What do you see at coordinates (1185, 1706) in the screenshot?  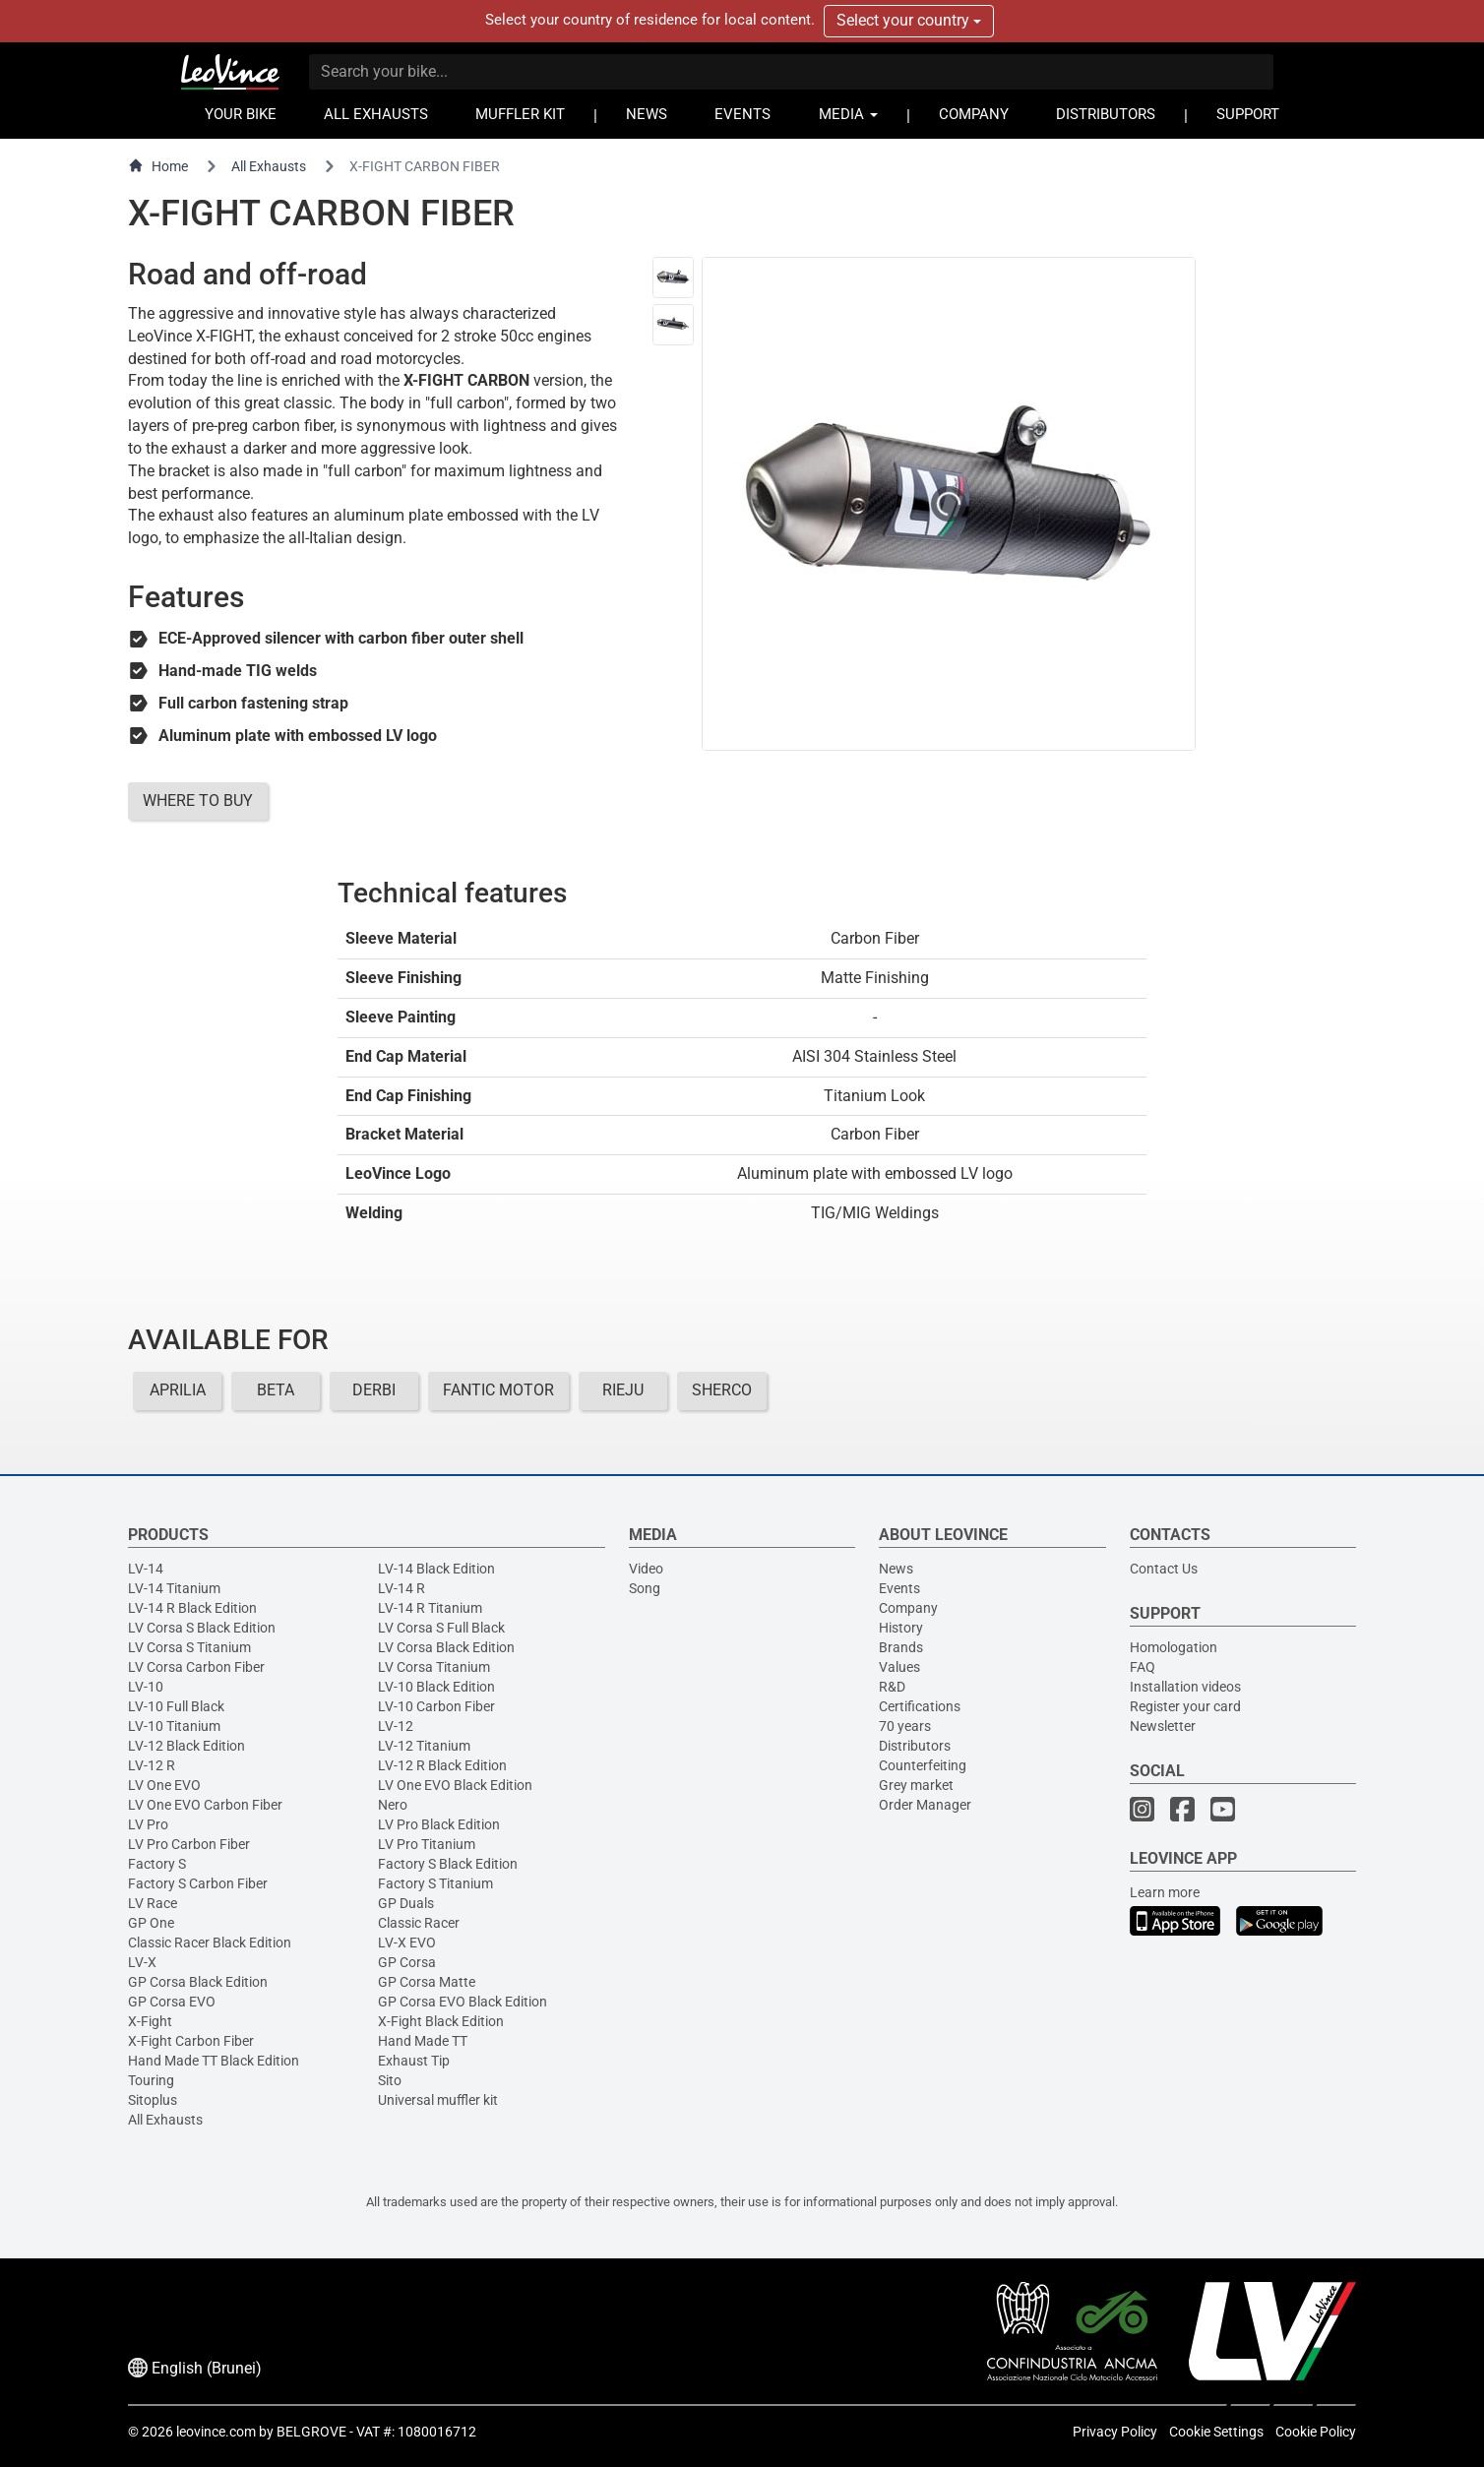 I see `Register your card` at bounding box center [1185, 1706].